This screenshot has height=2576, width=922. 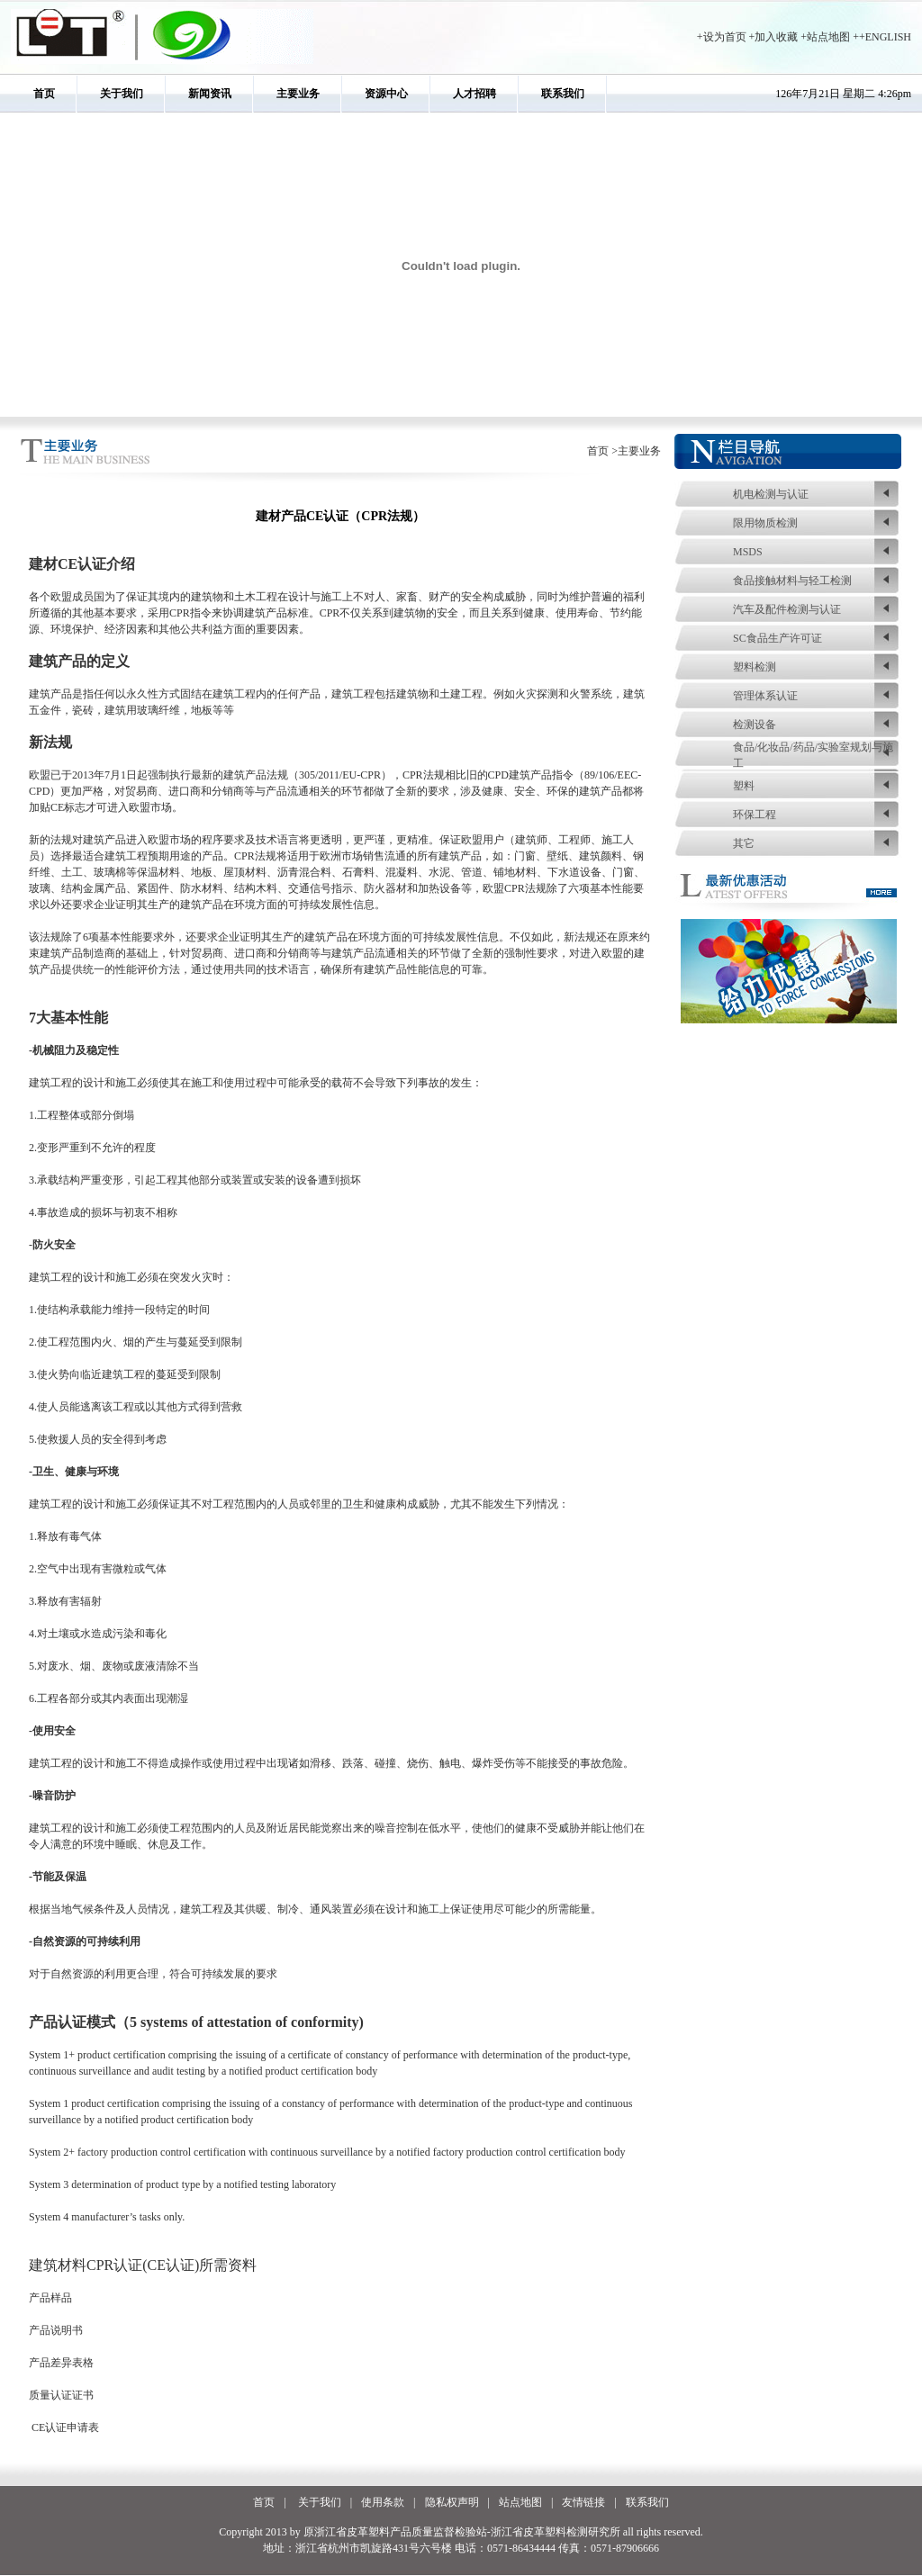 I want to click on 食品接触材料与轻工检测, so click(x=792, y=580).